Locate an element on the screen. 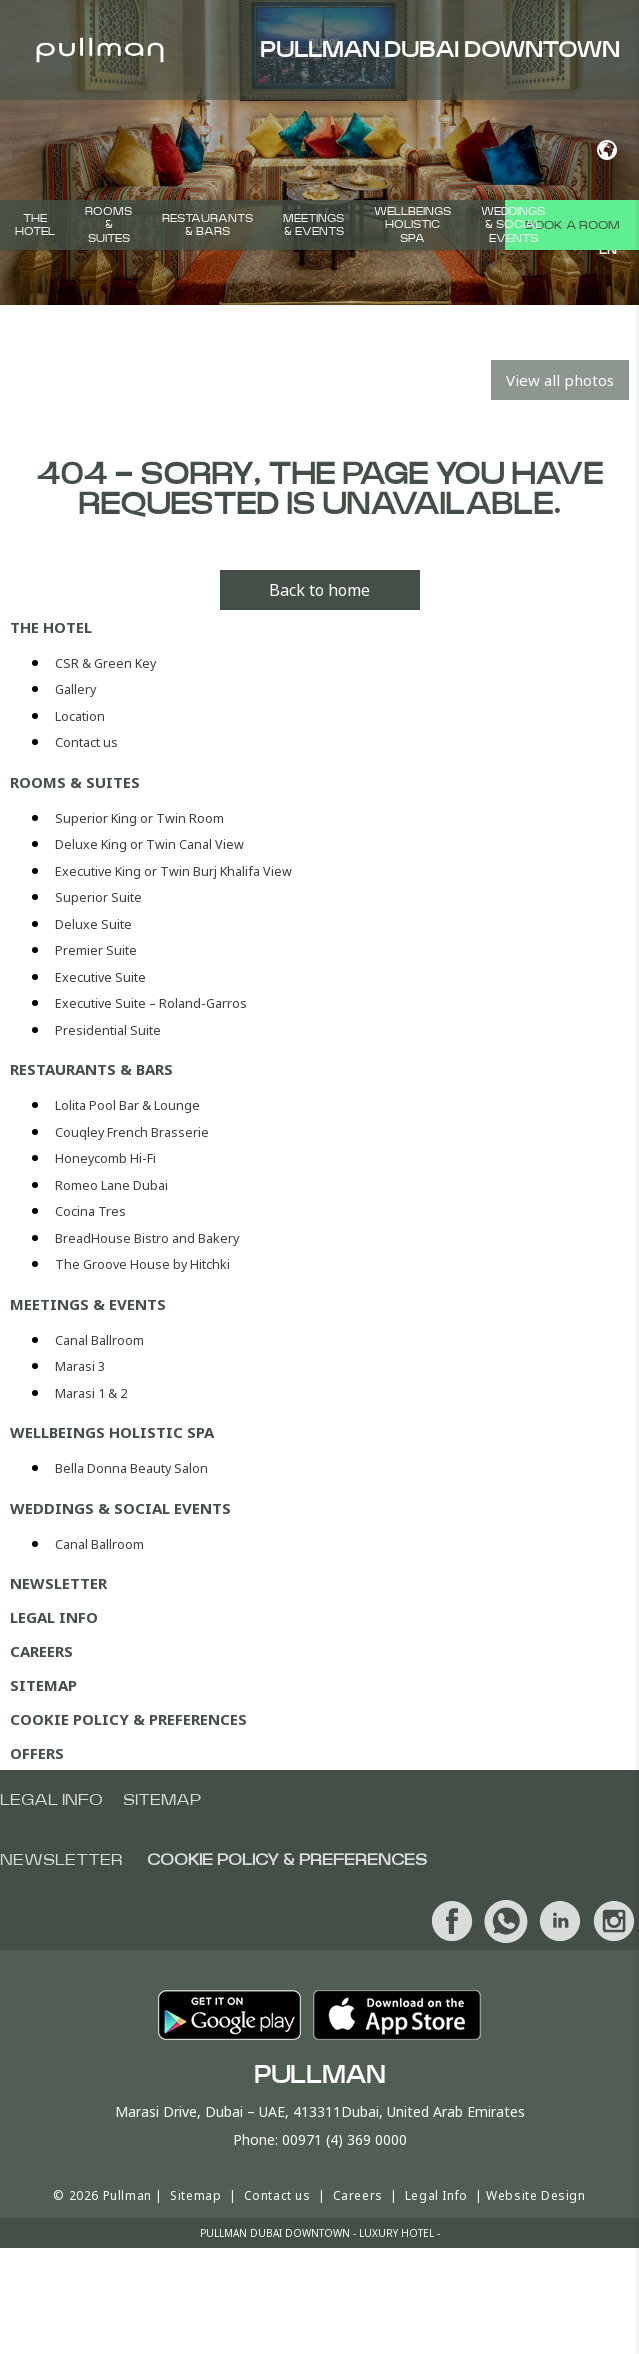  Wellbeings Holistic Spa is located at coordinates (412, 224).